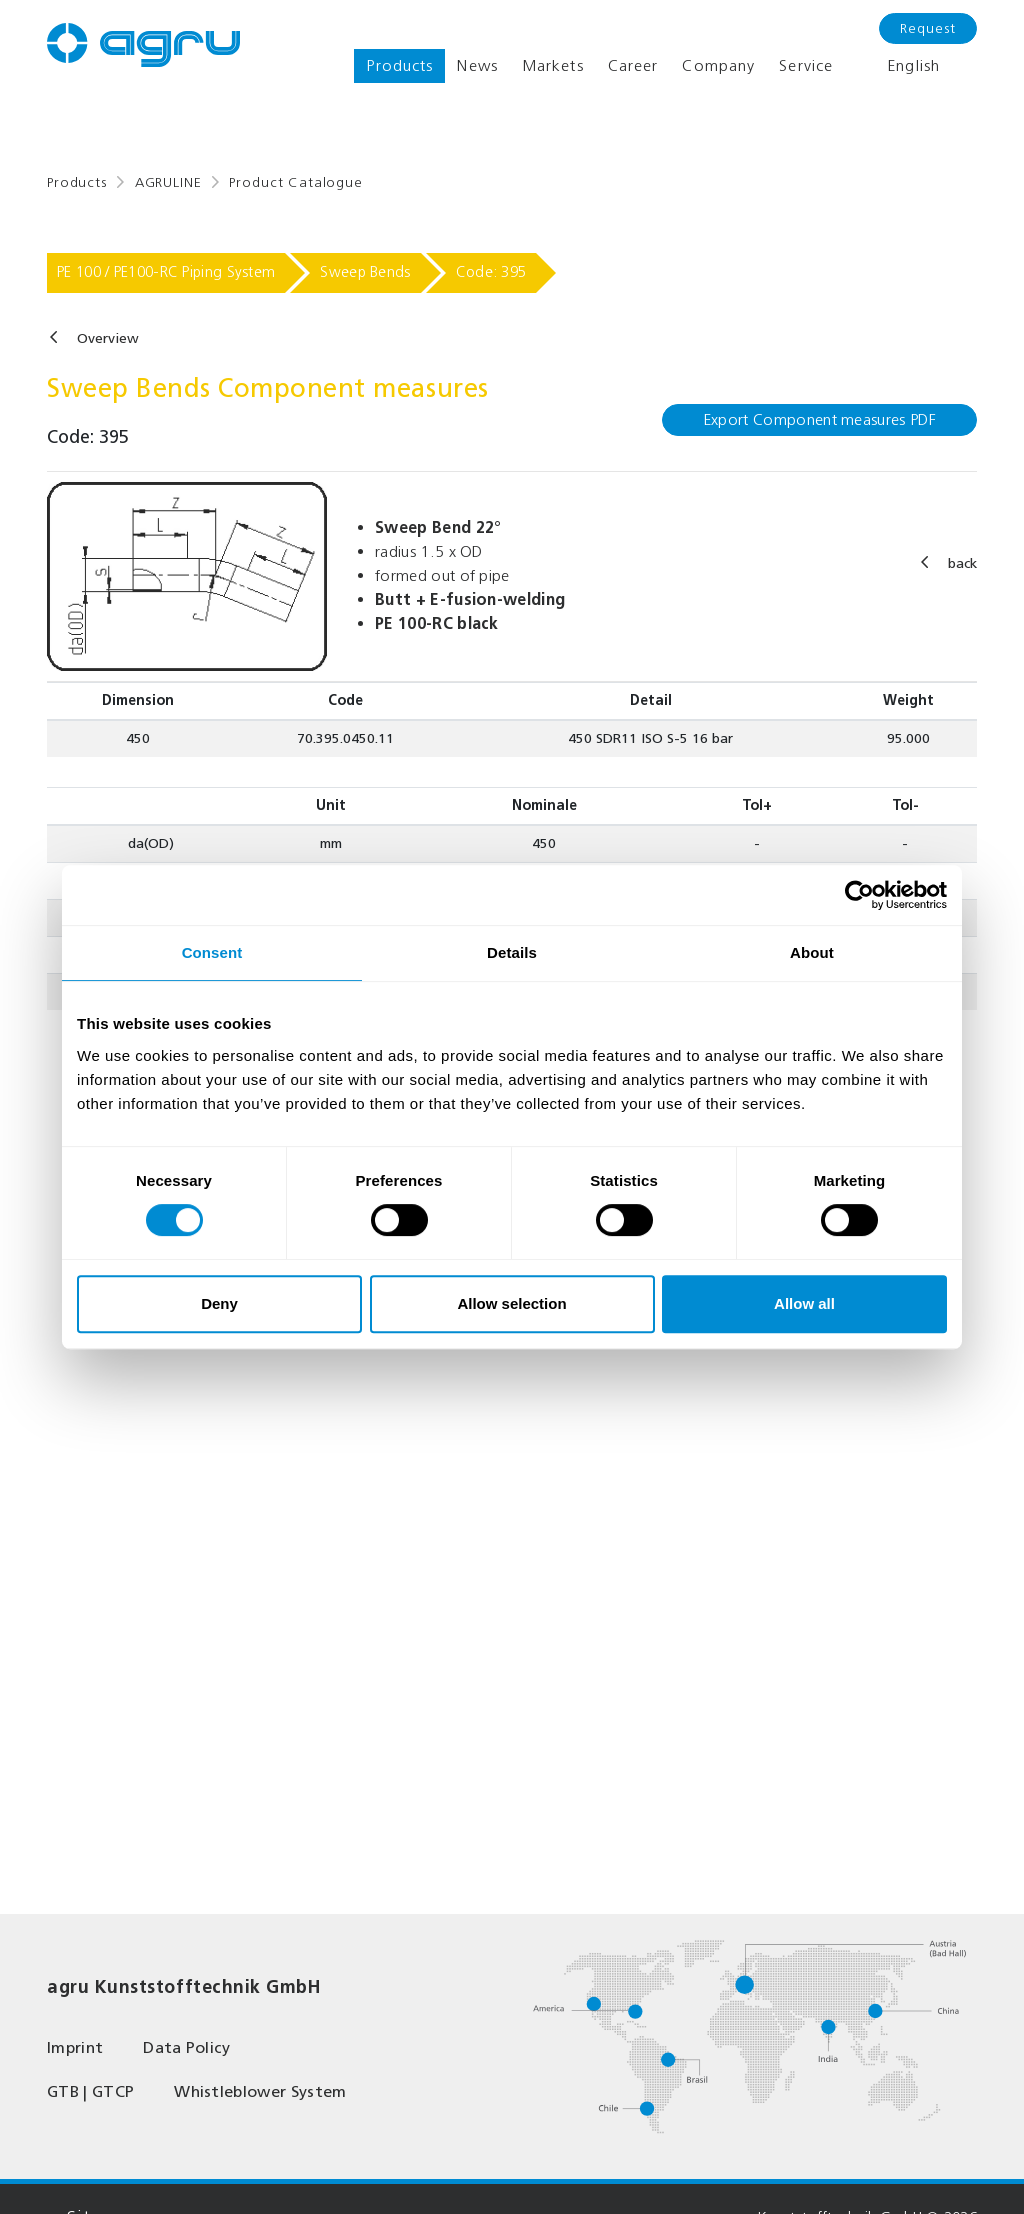 This screenshot has width=1024, height=2214. I want to click on Export Component measures PDF, so click(819, 419).